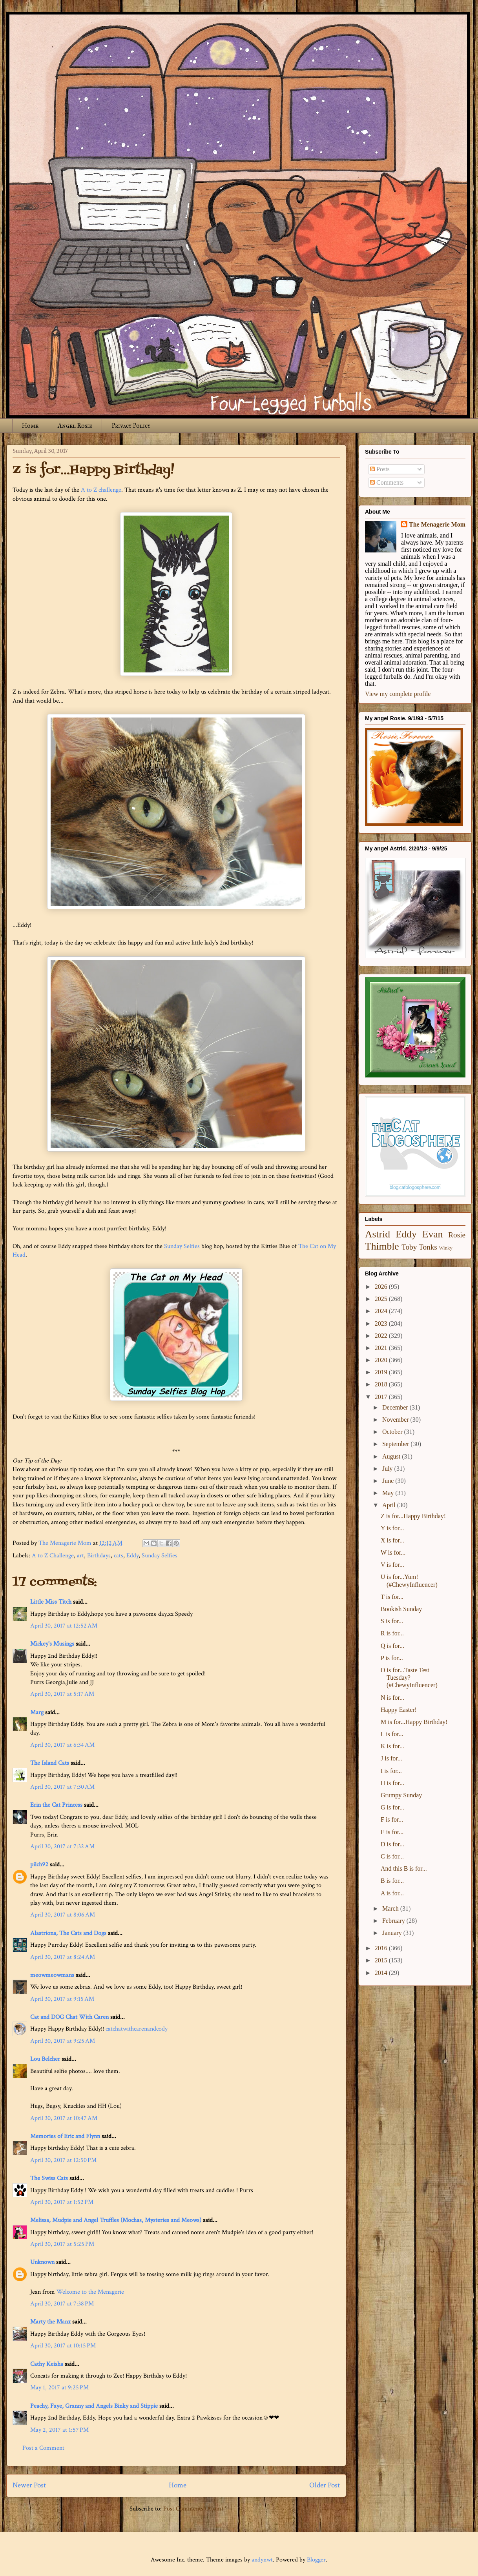 This screenshot has height=2576, width=478. Describe the element at coordinates (132, 1555) in the screenshot. I see `Eddy` at that location.